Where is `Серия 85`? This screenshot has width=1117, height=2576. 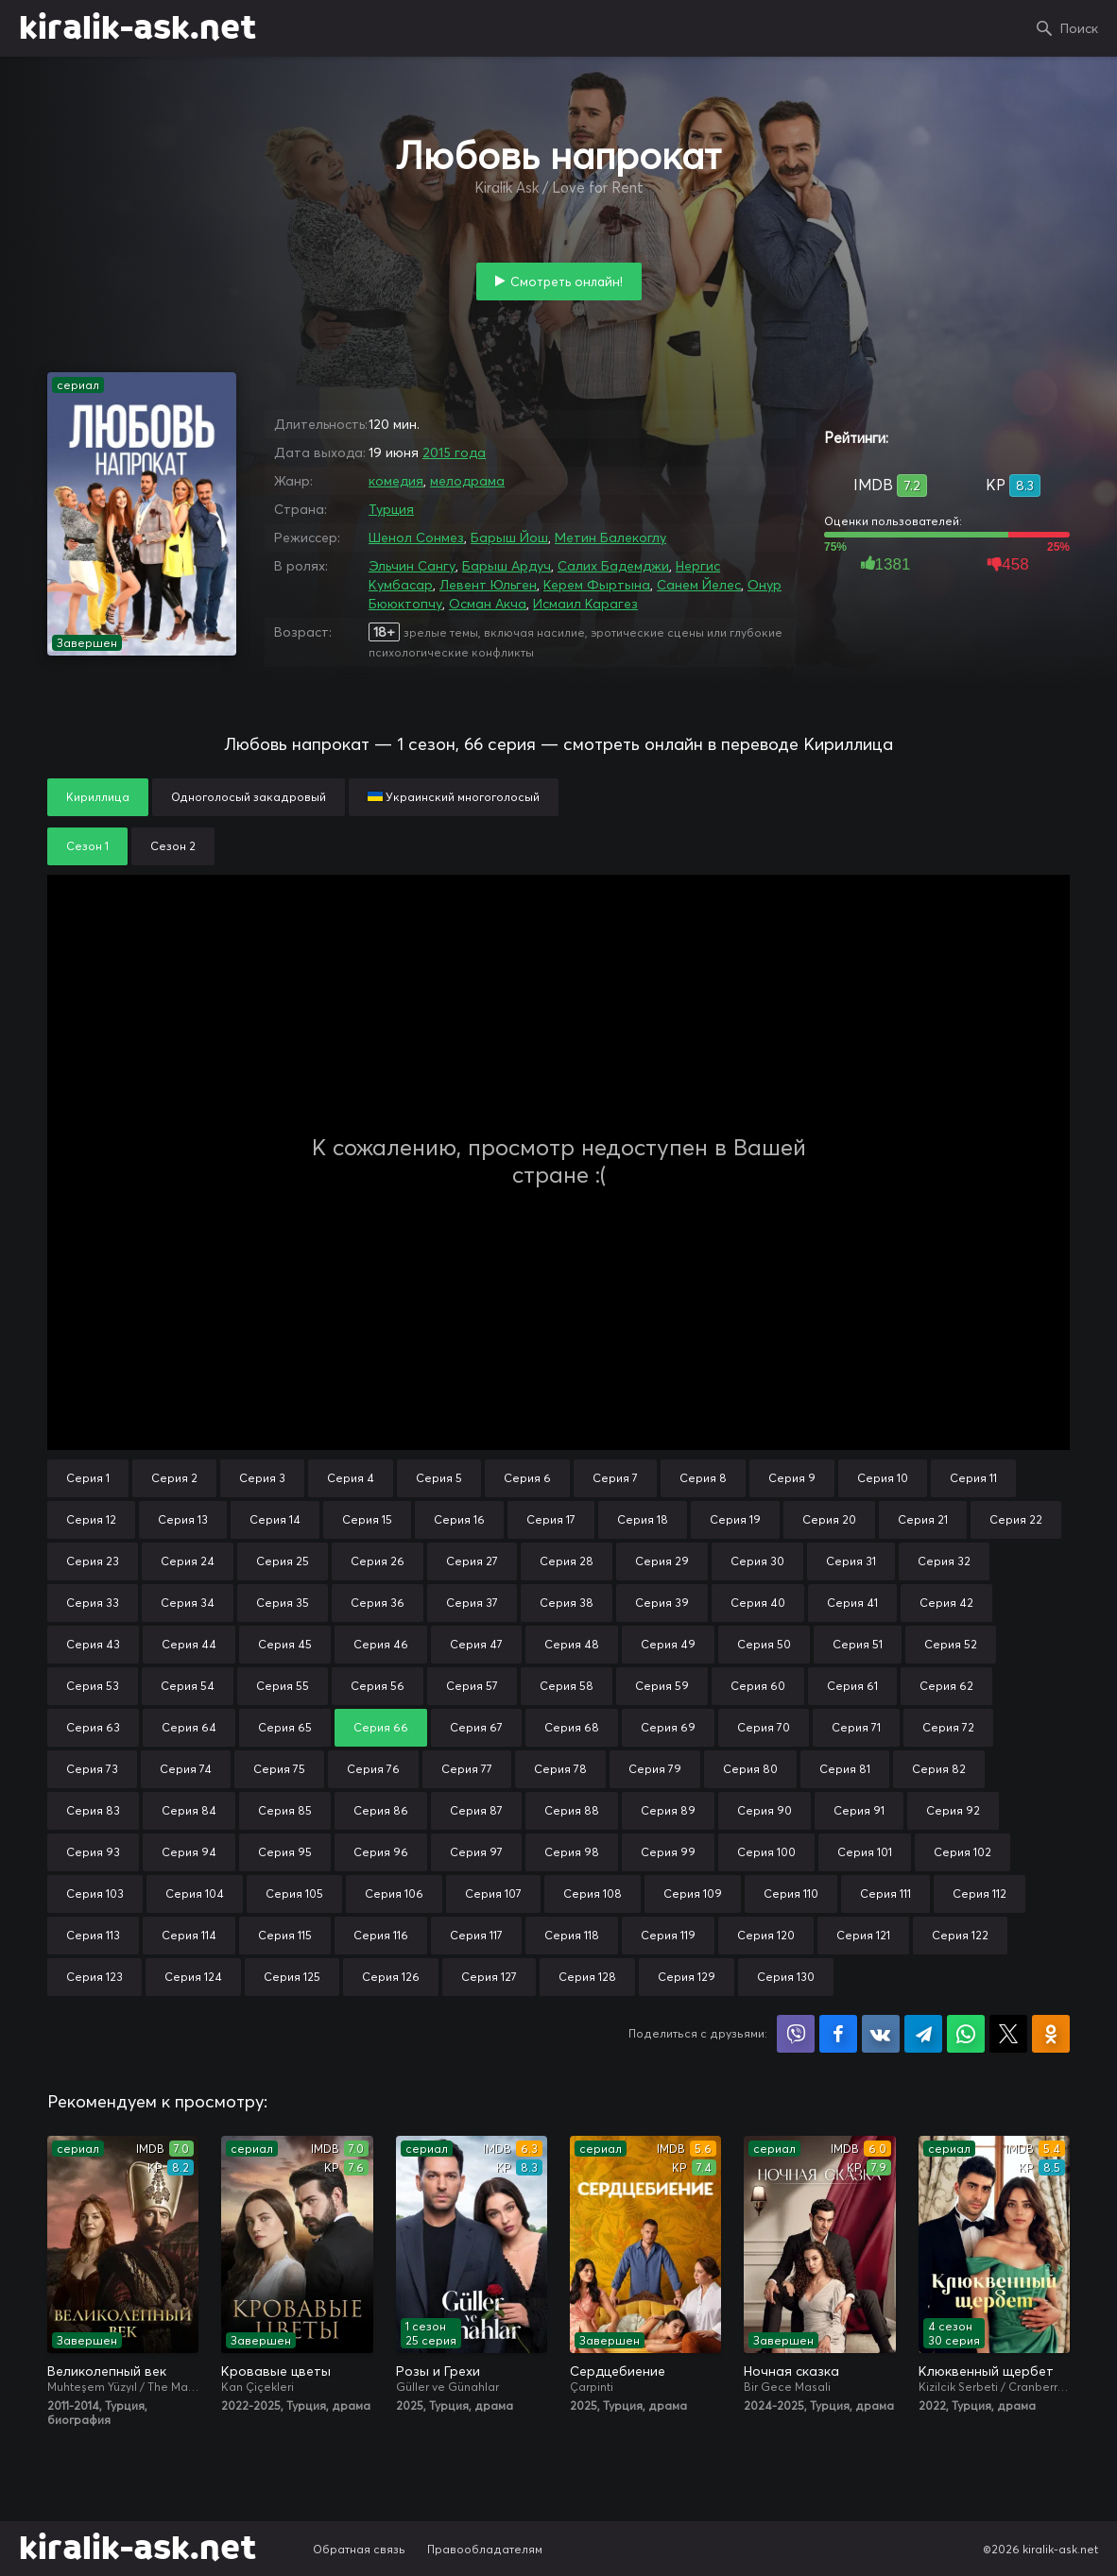
Серия 85 is located at coordinates (285, 1810).